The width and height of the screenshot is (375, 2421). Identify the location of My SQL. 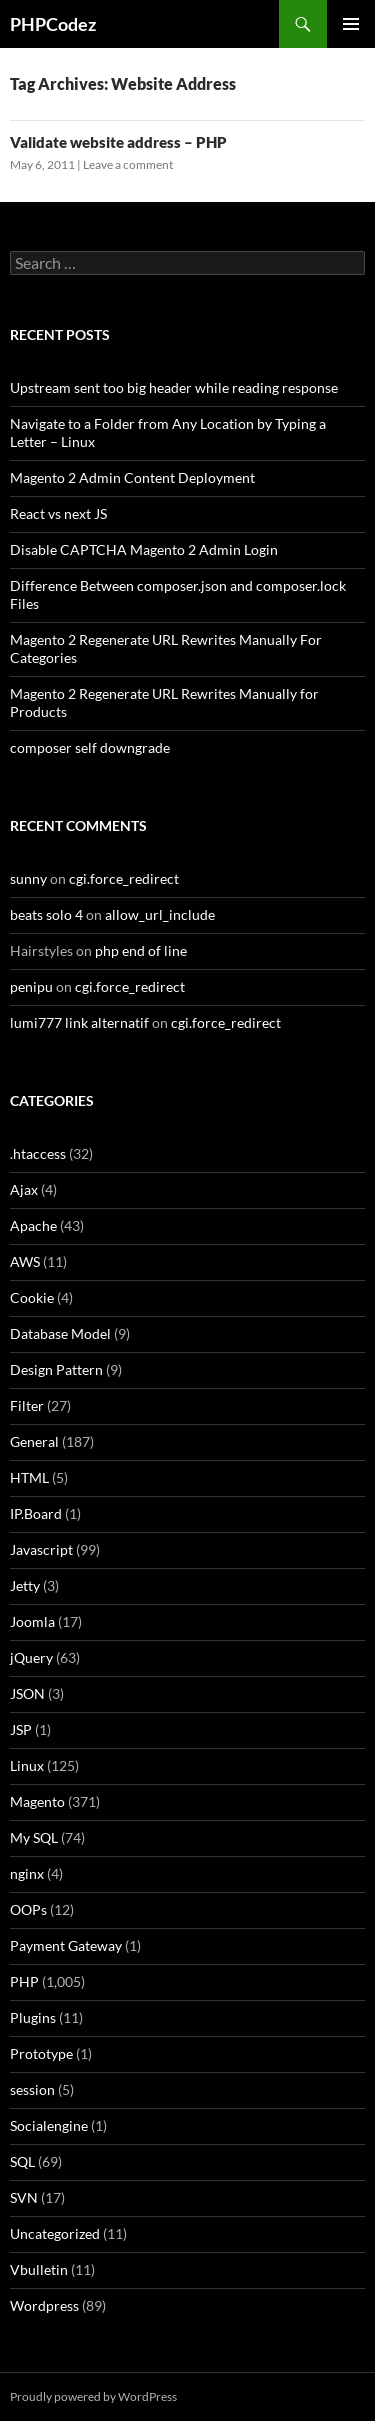
(34, 1837).